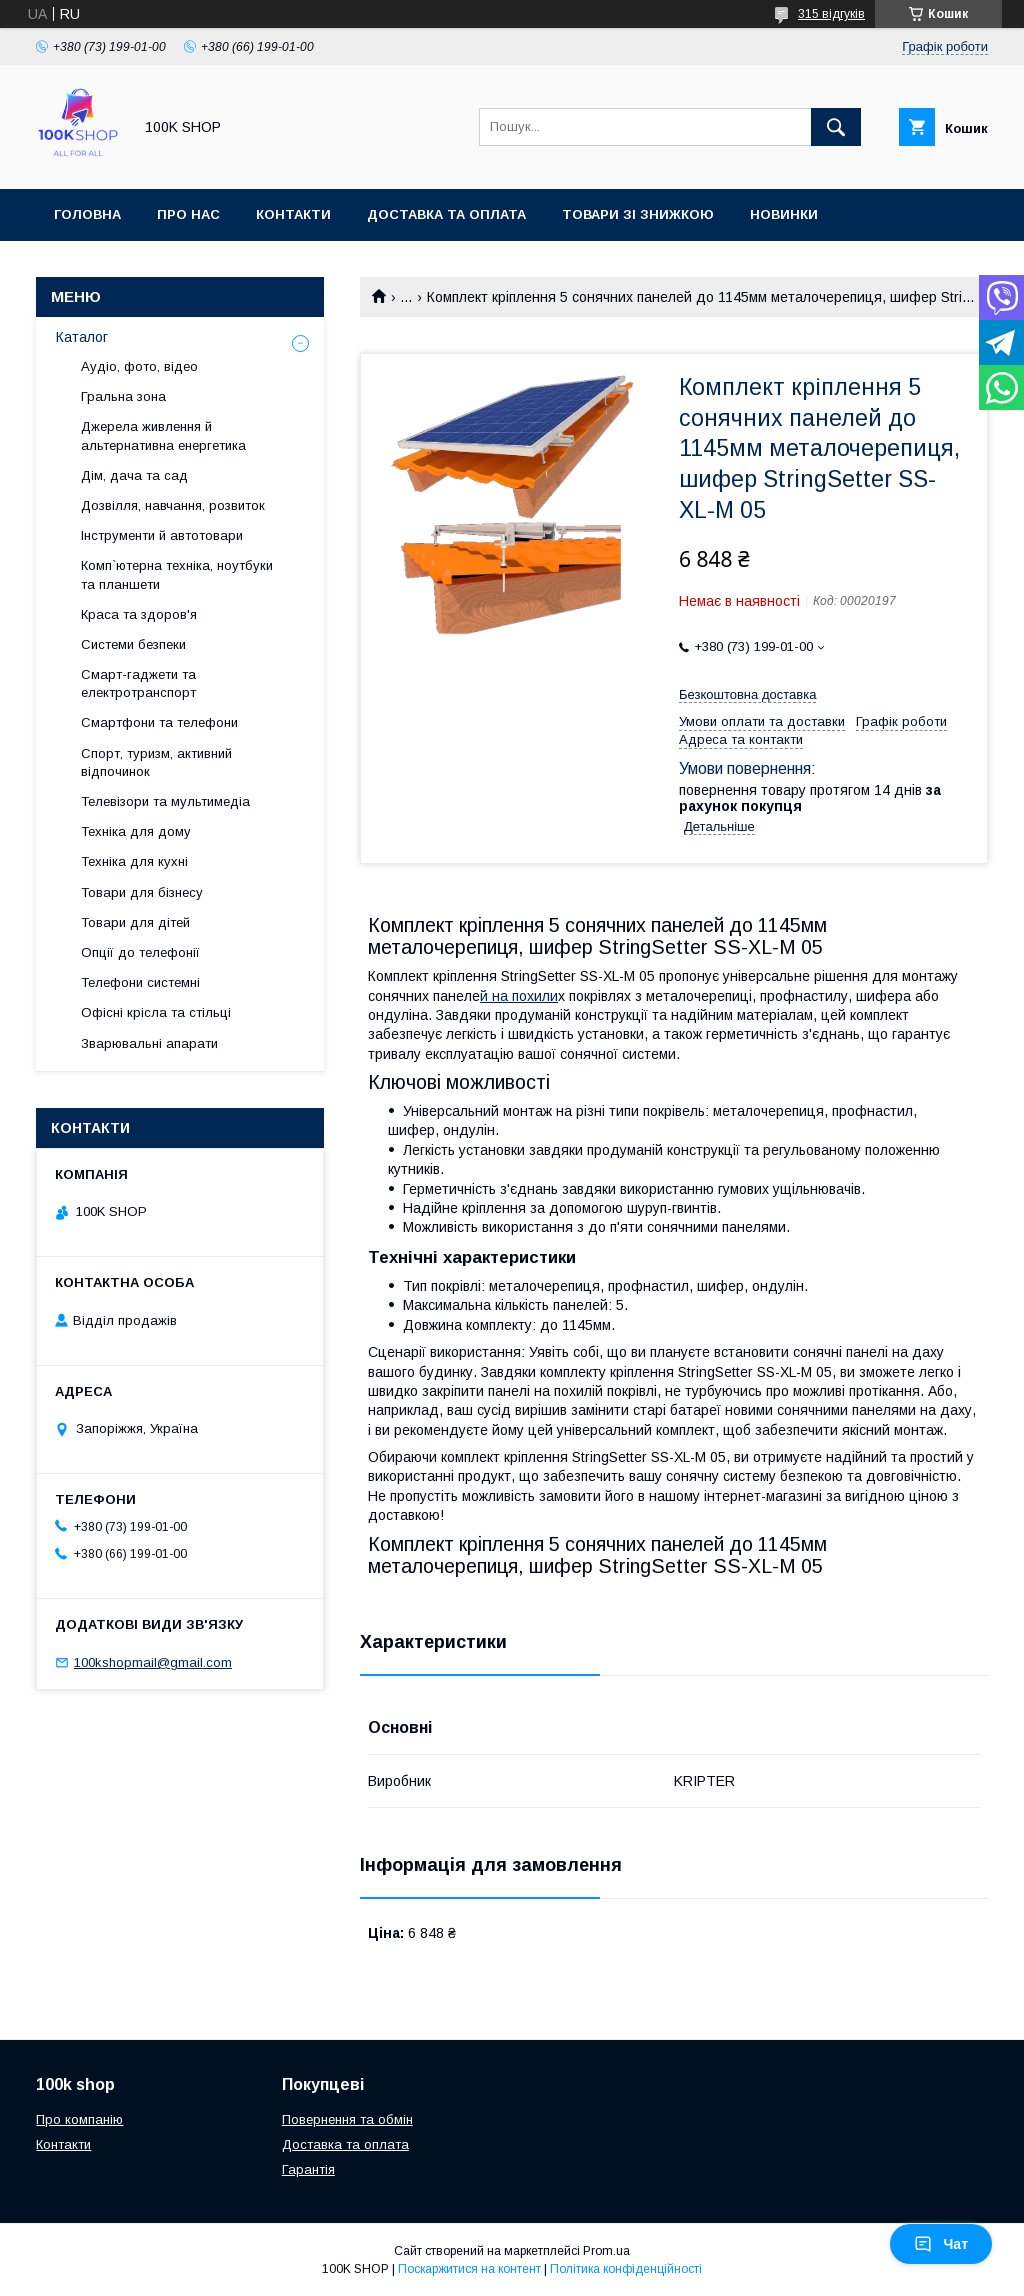 This screenshot has width=1024, height=2296. I want to click on Смарт-гаджети та електротранспорт, so click(138, 683).